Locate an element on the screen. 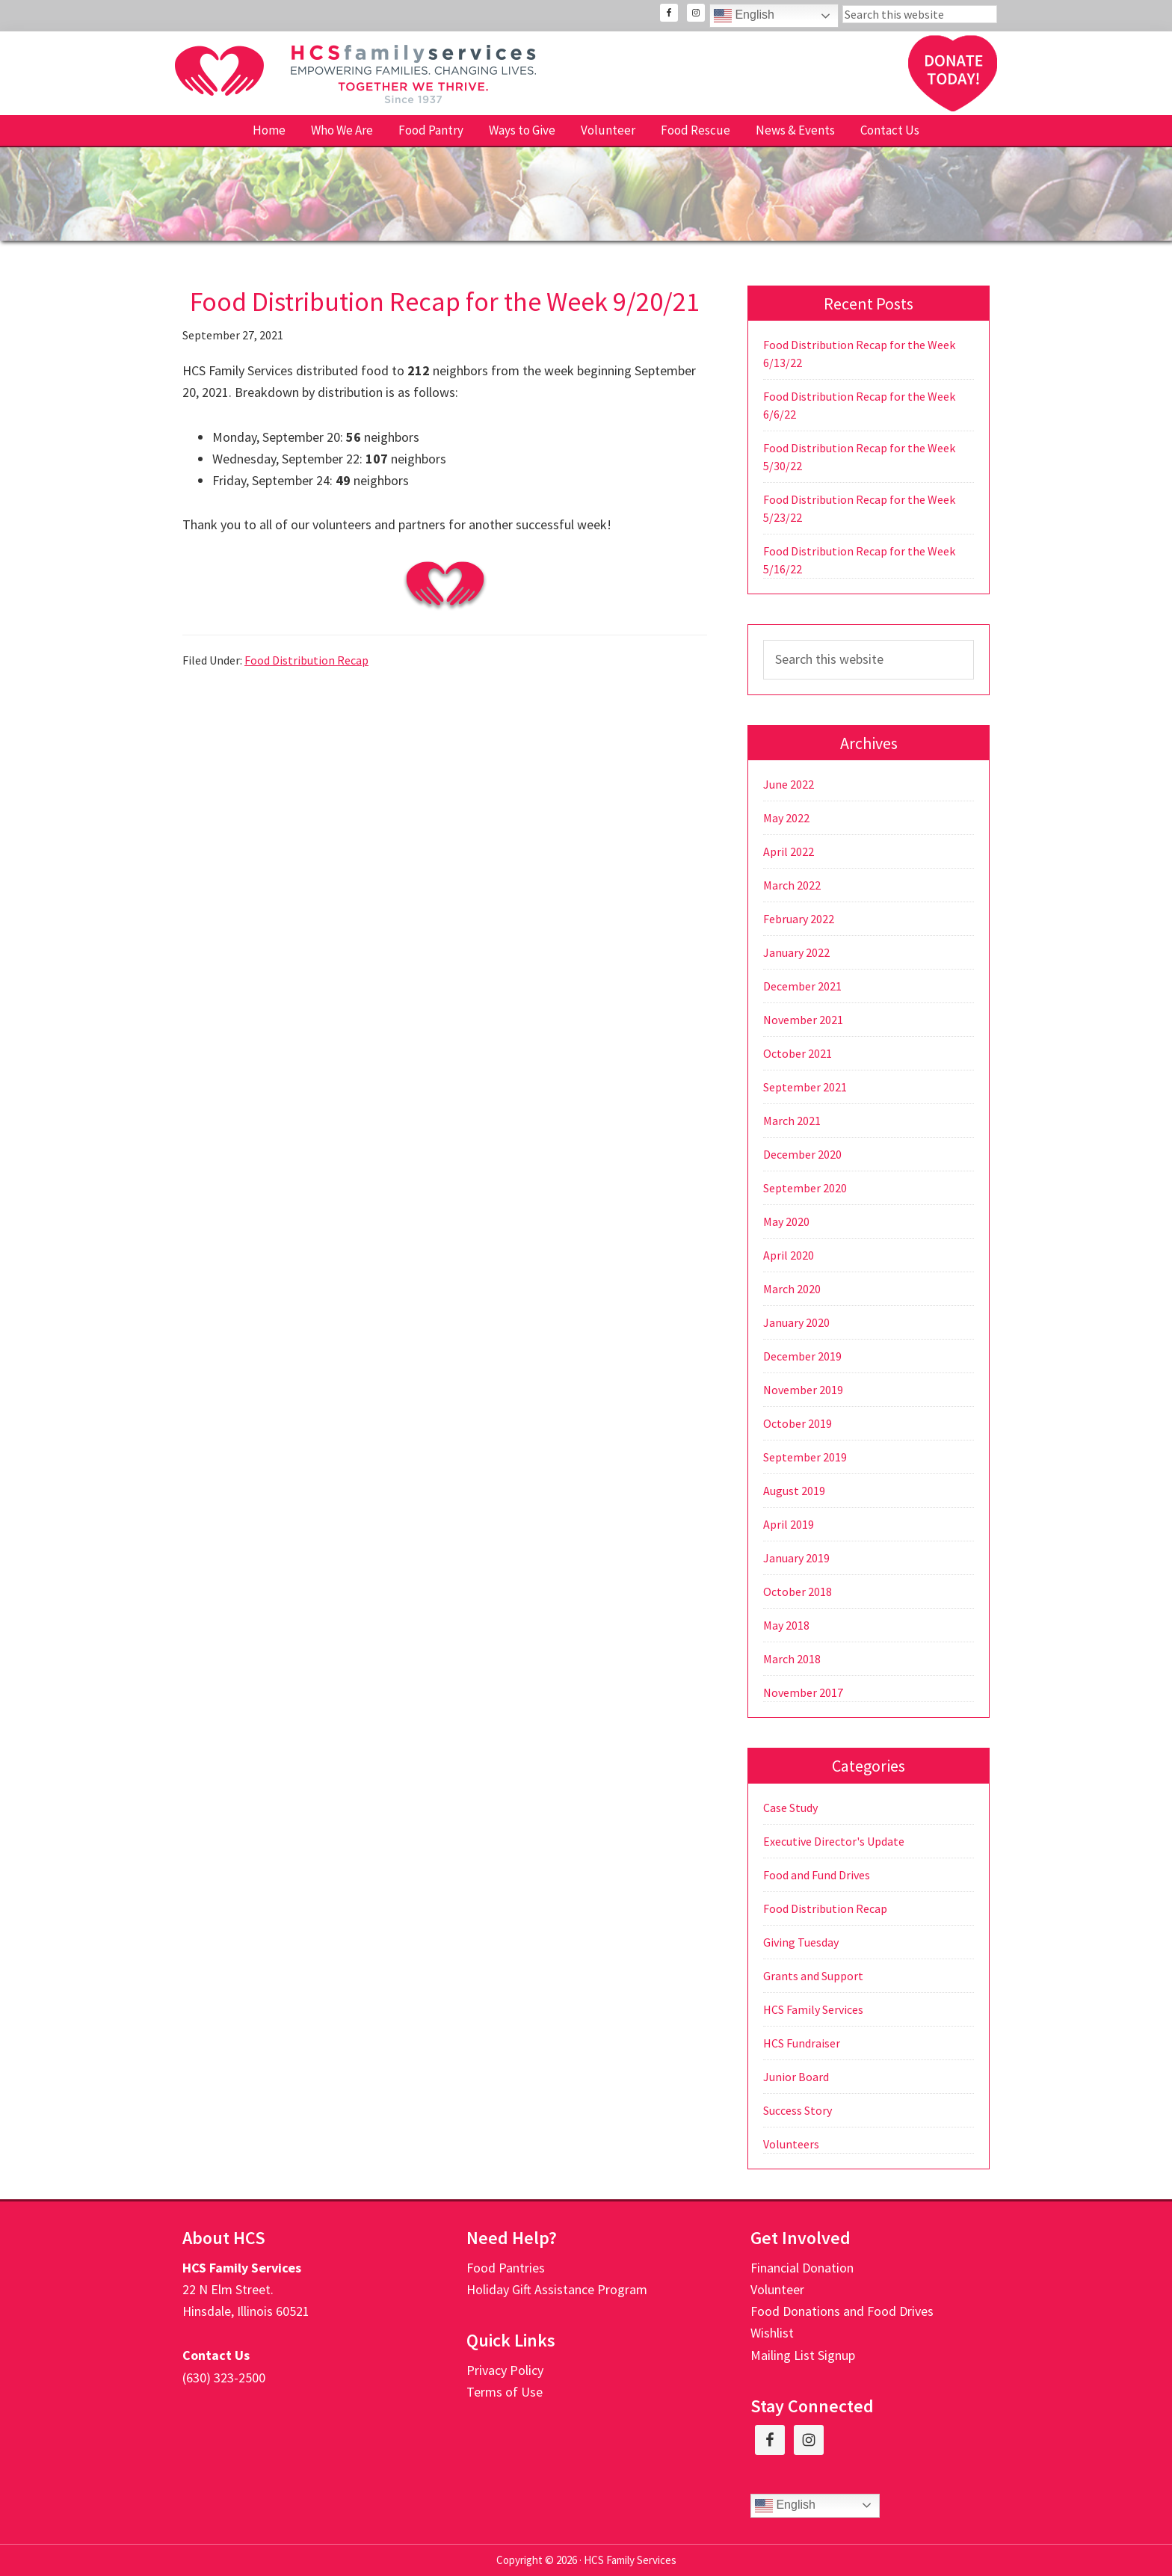 This screenshot has height=2576, width=1172. October 2019 is located at coordinates (797, 1423).